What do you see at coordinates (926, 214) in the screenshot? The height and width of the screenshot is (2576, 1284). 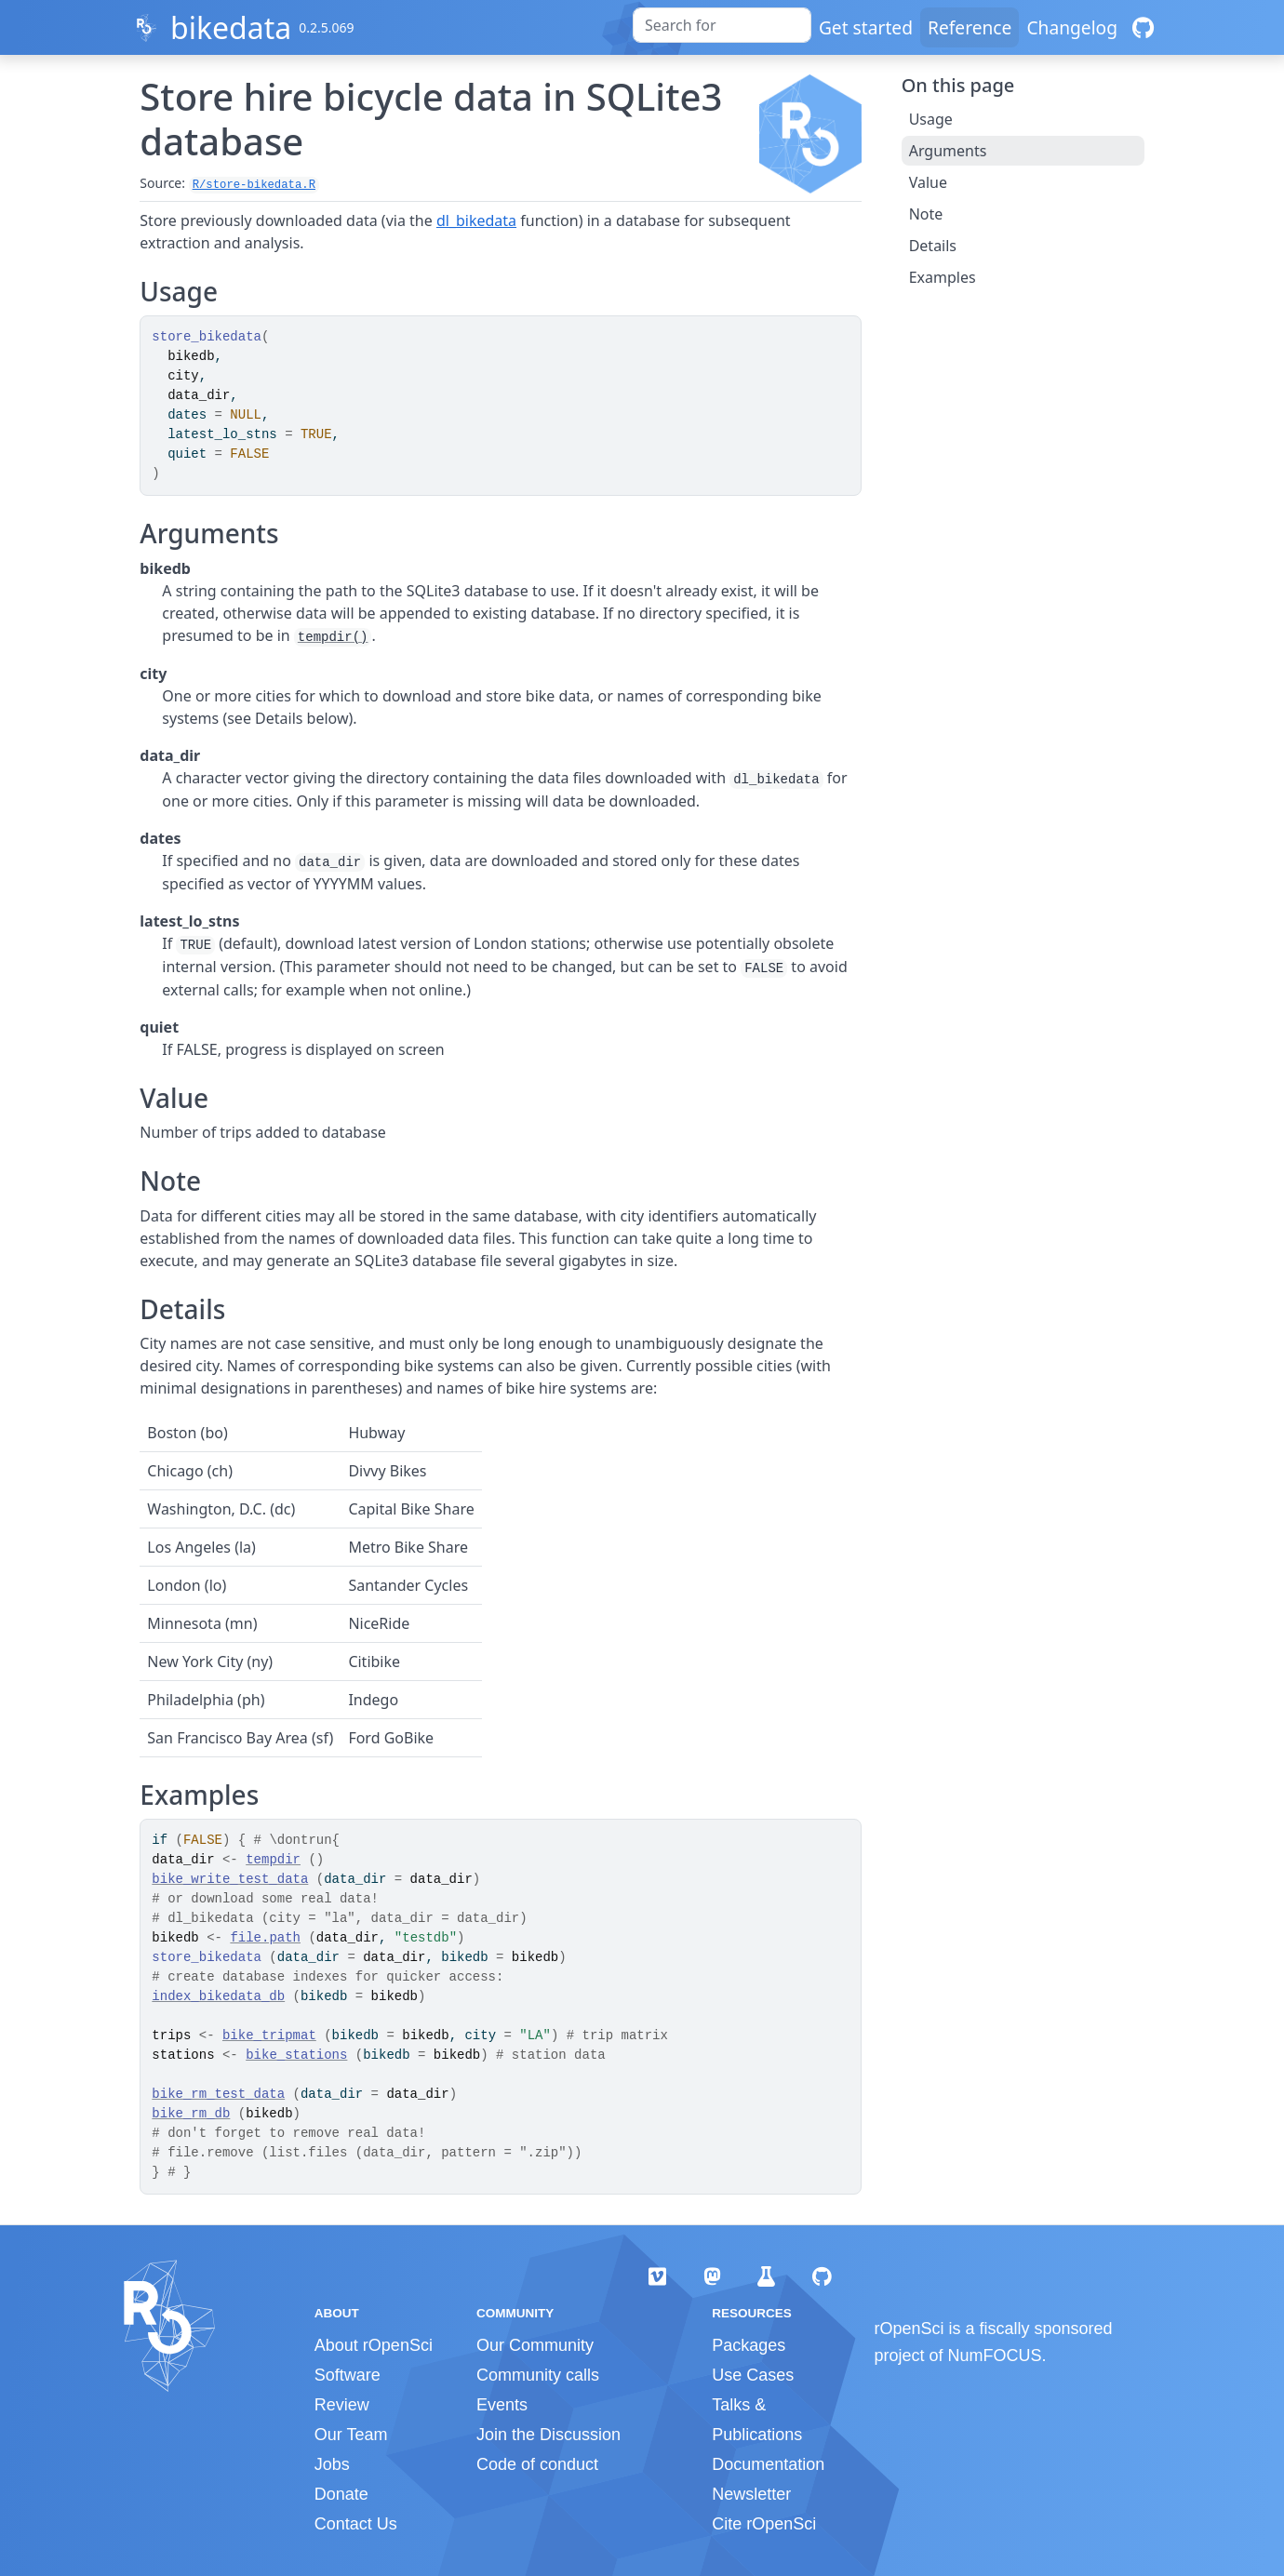 I see `Note` at bounding box center [926, 214].